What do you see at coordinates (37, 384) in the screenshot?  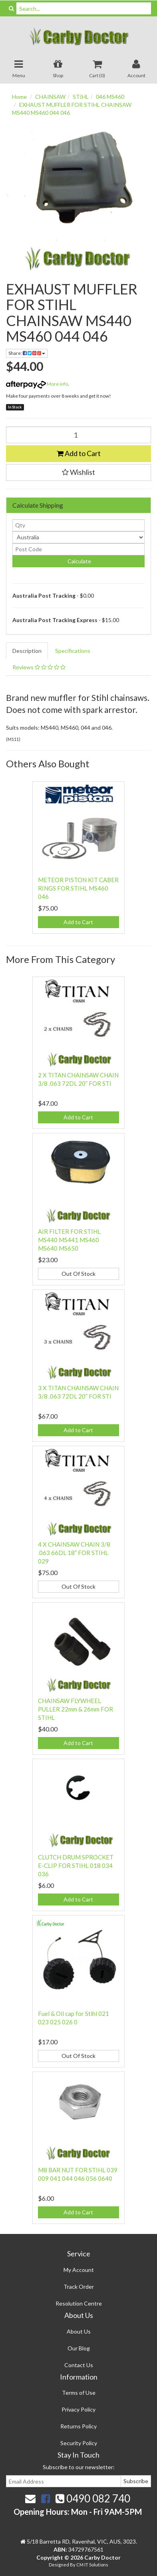 I see `More info` at bounding box center [37, 384].